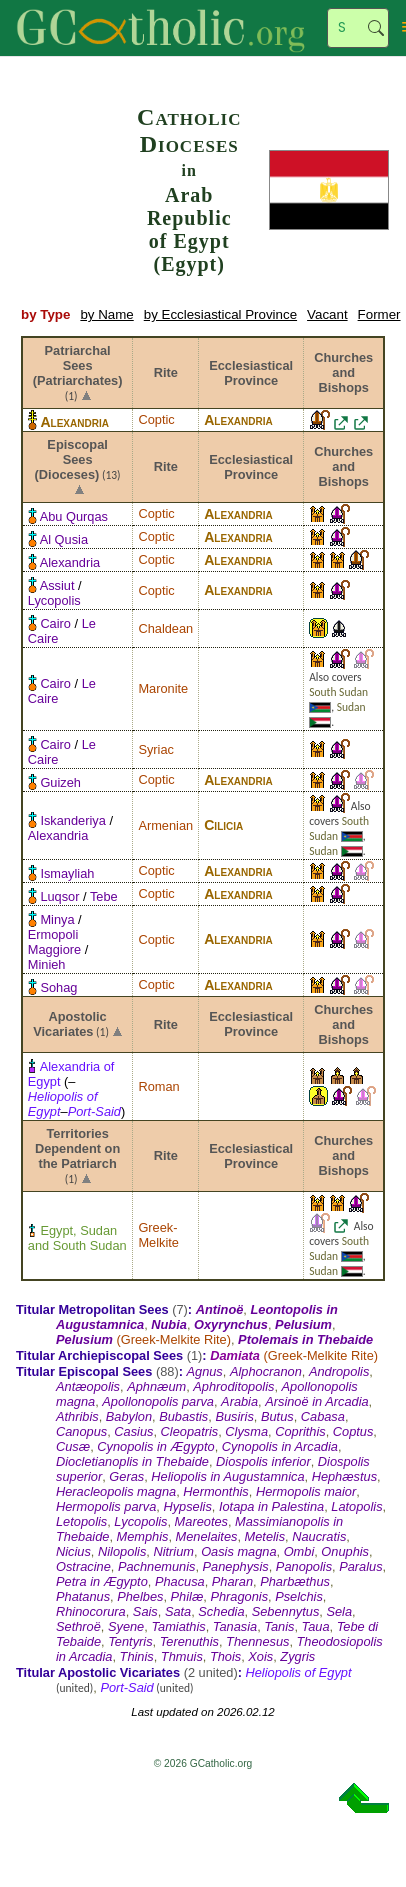 Image resolution: width=406 pixels, height=1887 pixels. What do you see at coordinates (140, 1596) in the screenshot?
I see `Phelbes` at bounding box center [140, 1596].